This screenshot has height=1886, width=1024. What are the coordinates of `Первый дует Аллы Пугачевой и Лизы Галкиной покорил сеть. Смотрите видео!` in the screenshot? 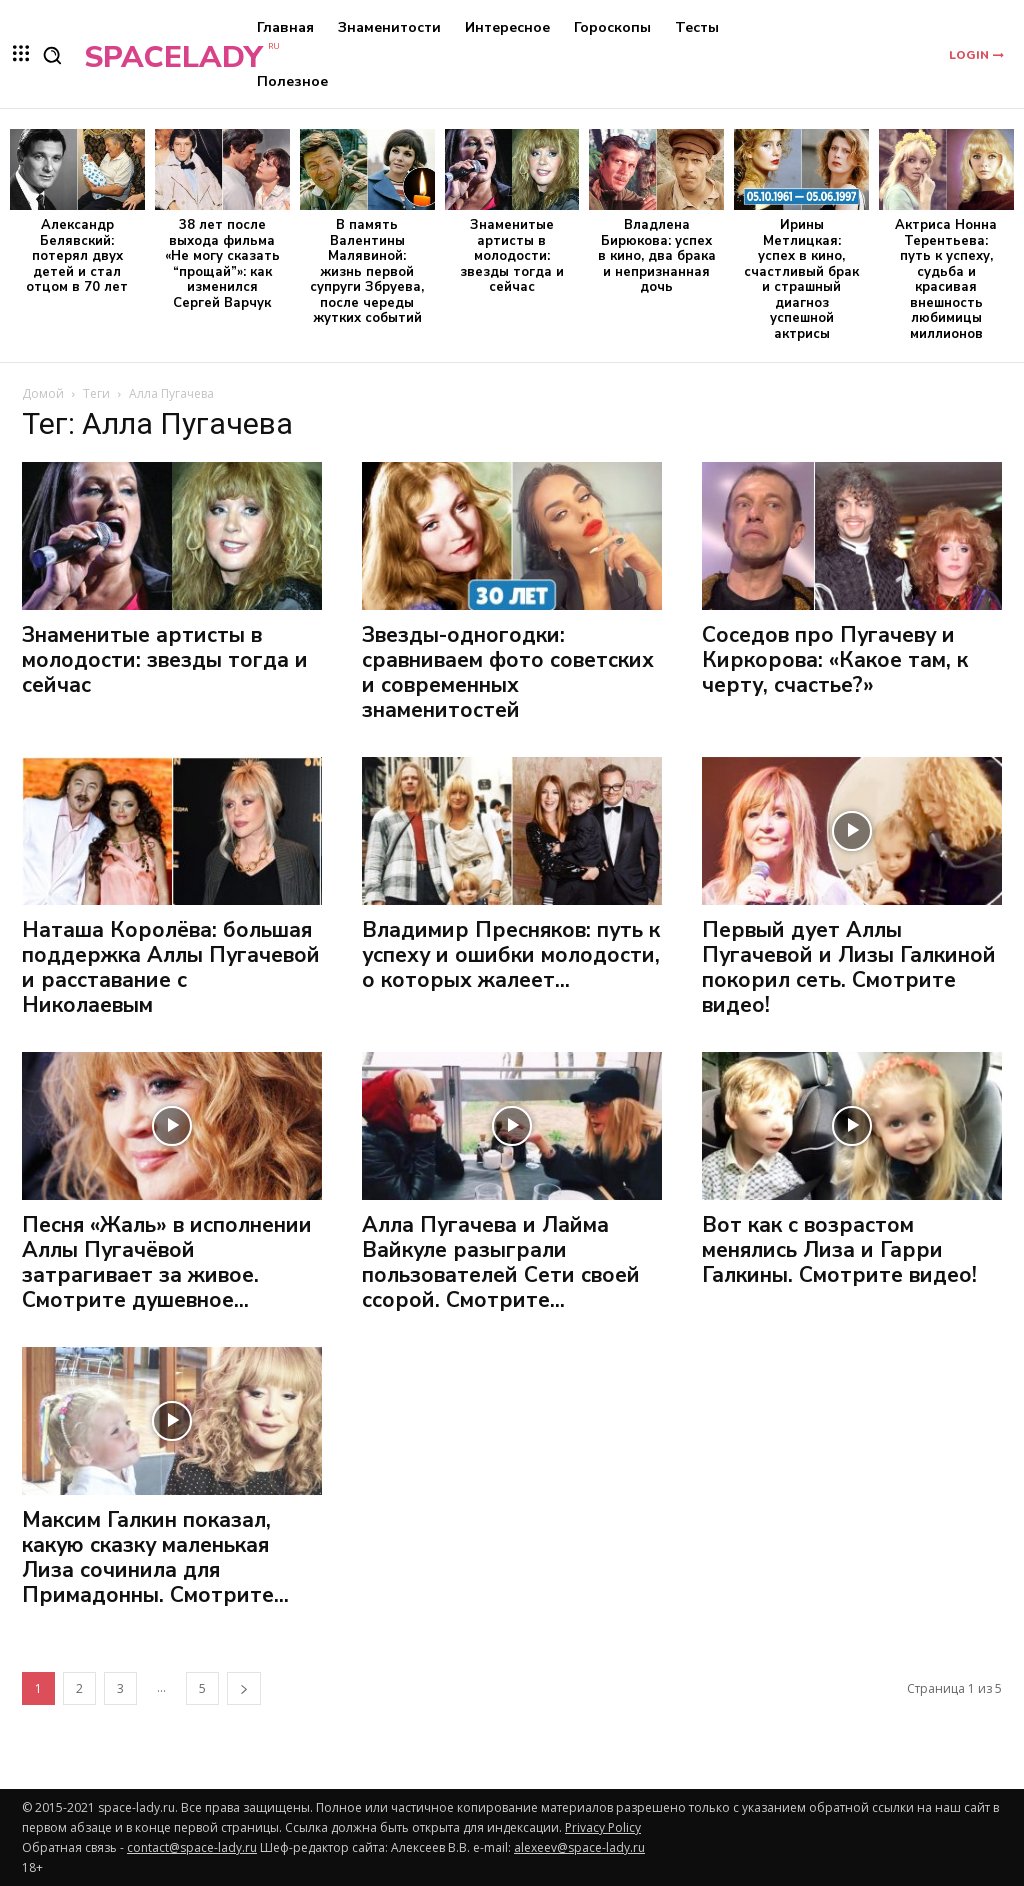 It's located at (849, 967).